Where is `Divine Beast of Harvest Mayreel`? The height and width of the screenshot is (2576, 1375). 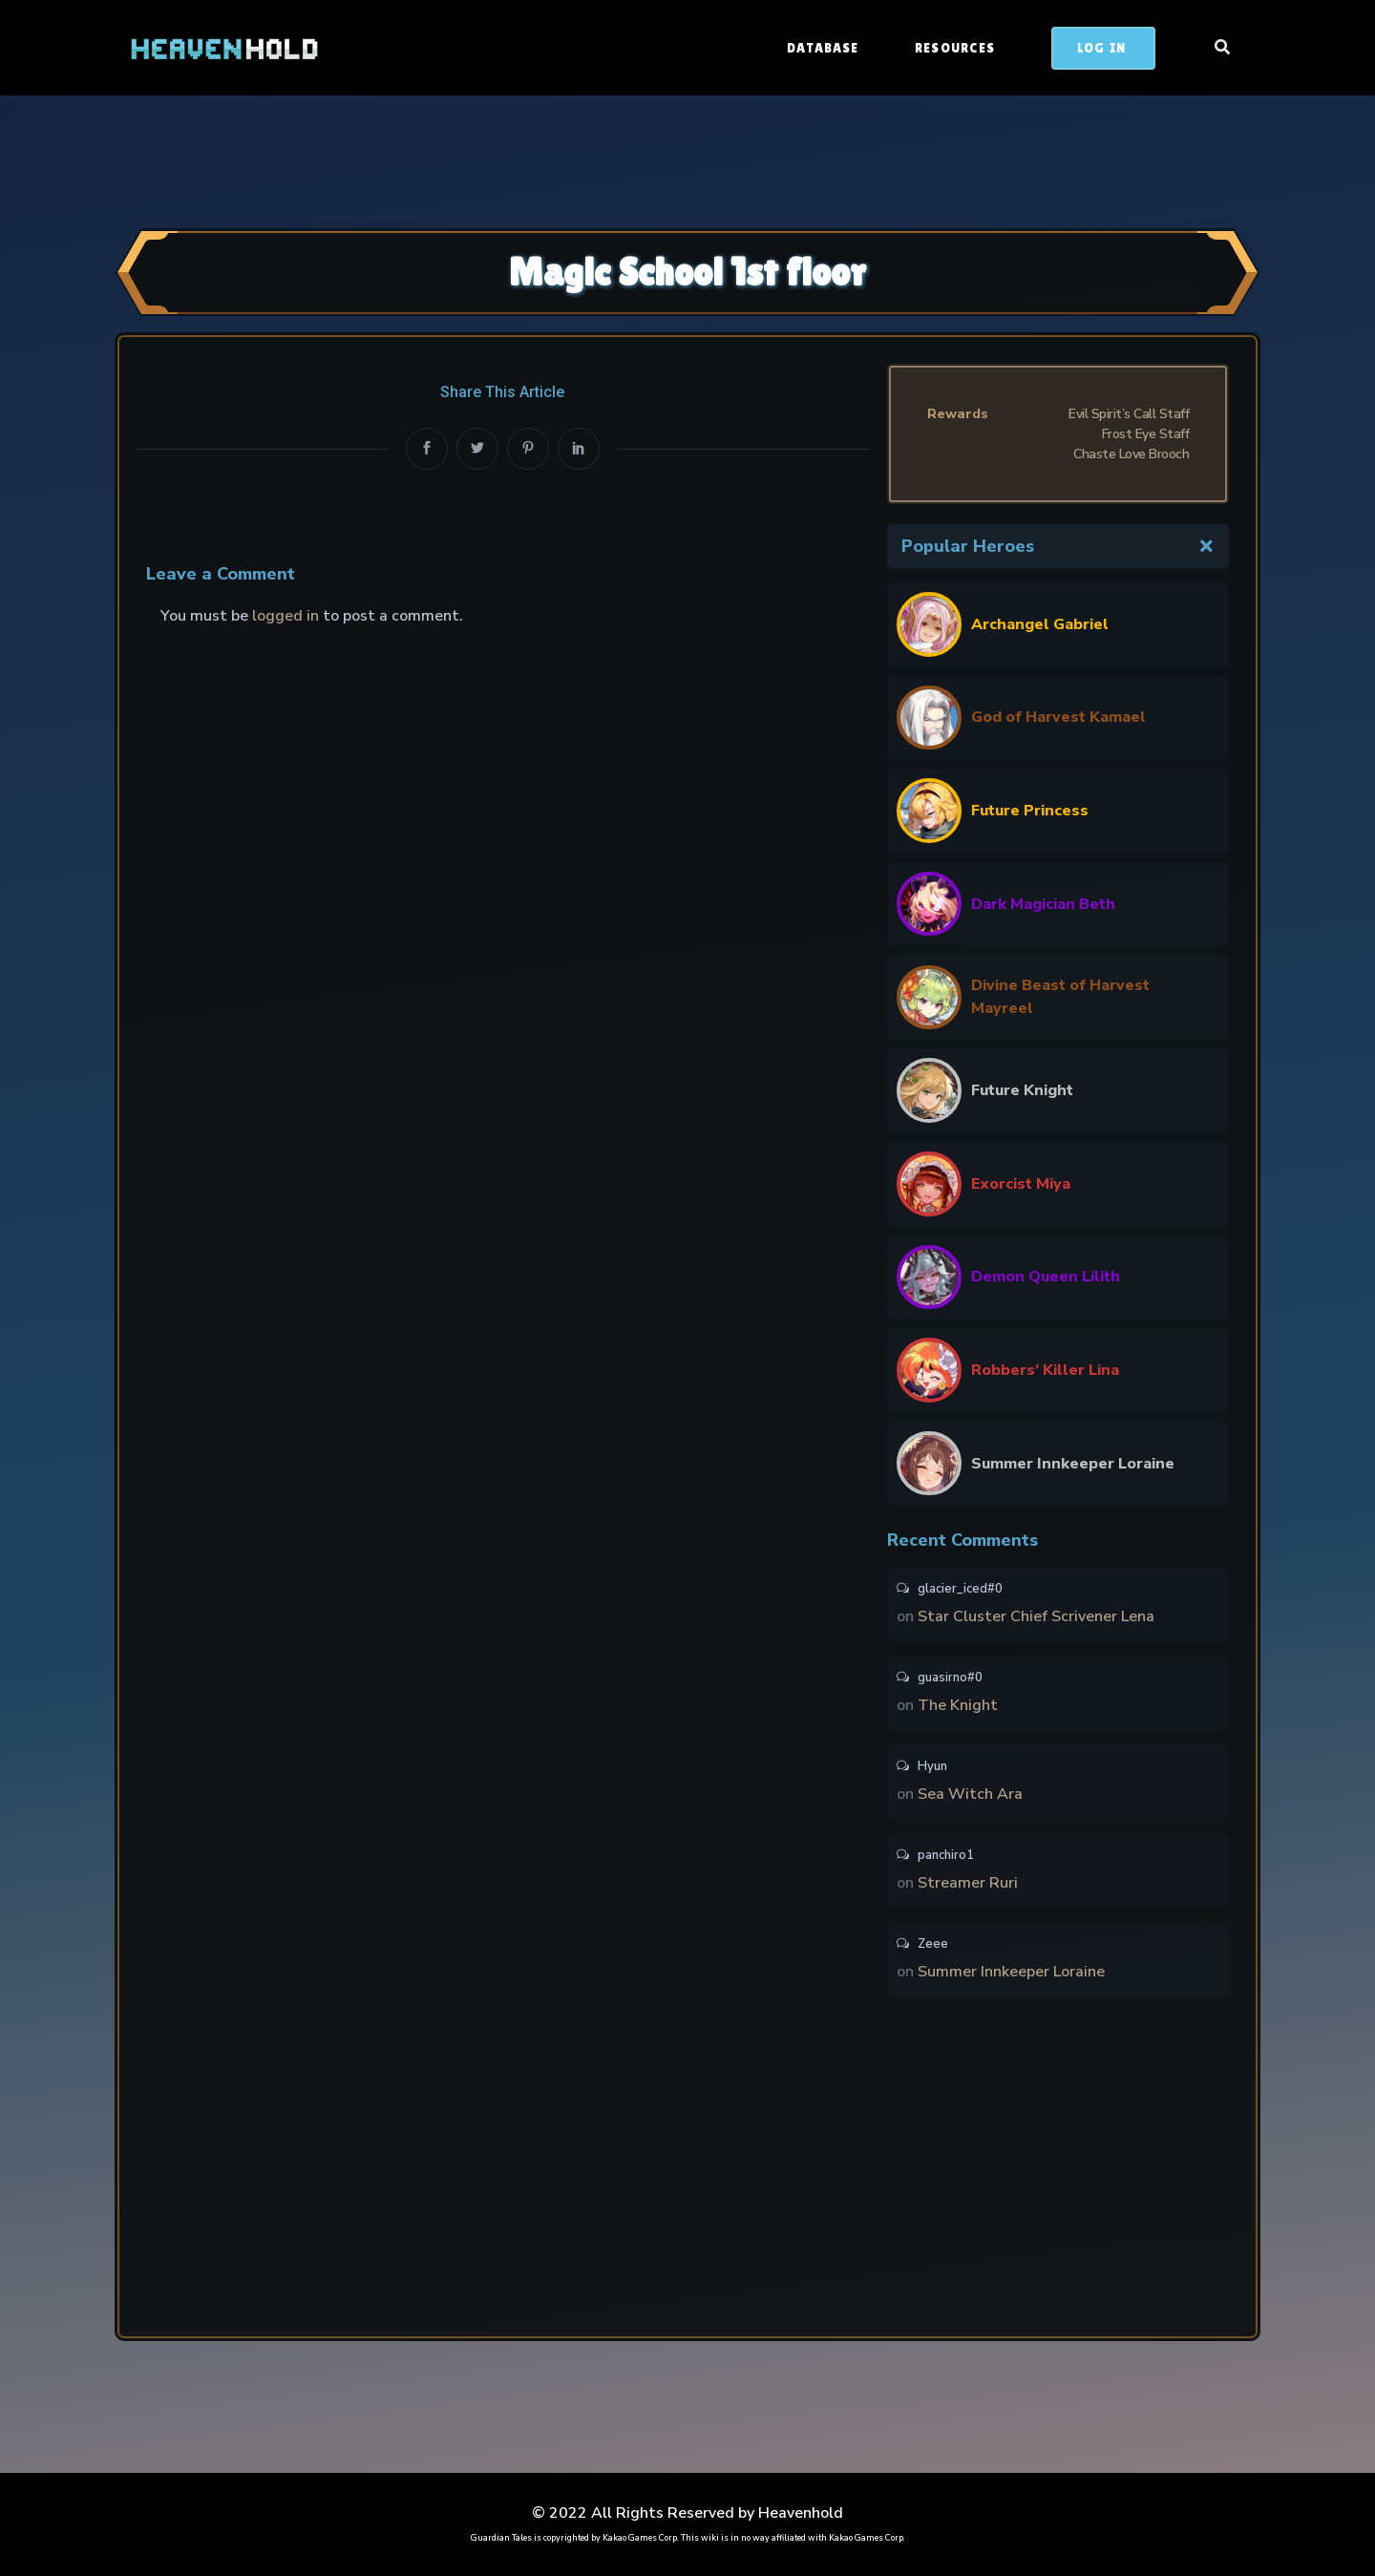
Divine Beast of Harvest Mayreel is located at coordinates (1060, 997).